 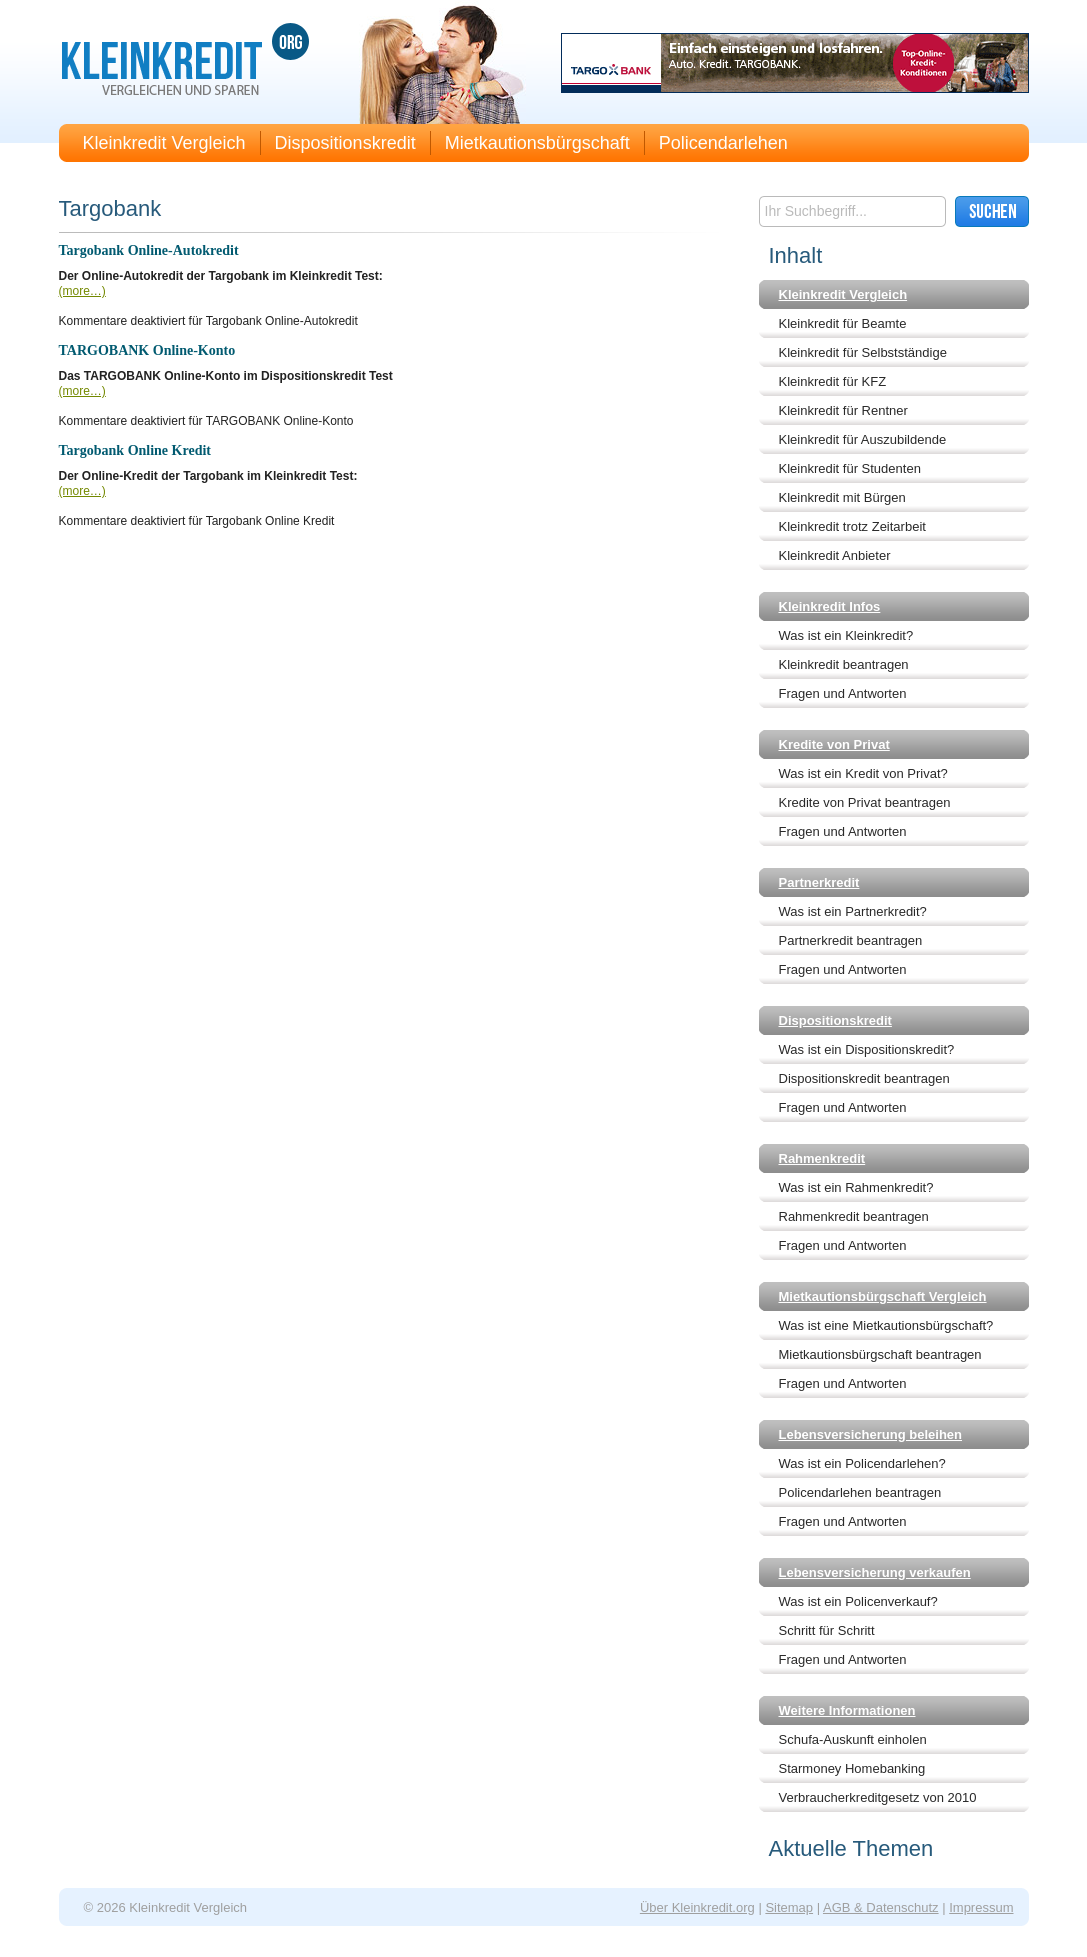 I want to click on Was ist ein Rahmenkredit?, so click(x=856, y=1187).